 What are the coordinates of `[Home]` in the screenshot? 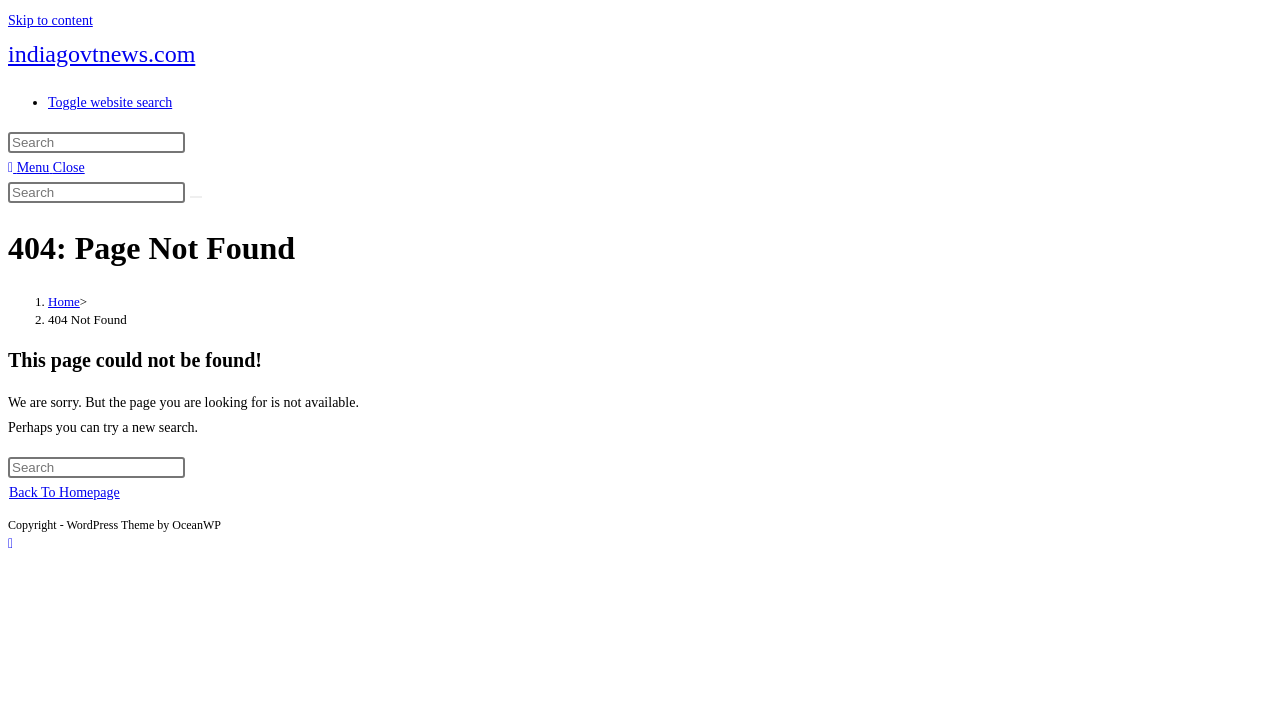 It's located at (64, 301).